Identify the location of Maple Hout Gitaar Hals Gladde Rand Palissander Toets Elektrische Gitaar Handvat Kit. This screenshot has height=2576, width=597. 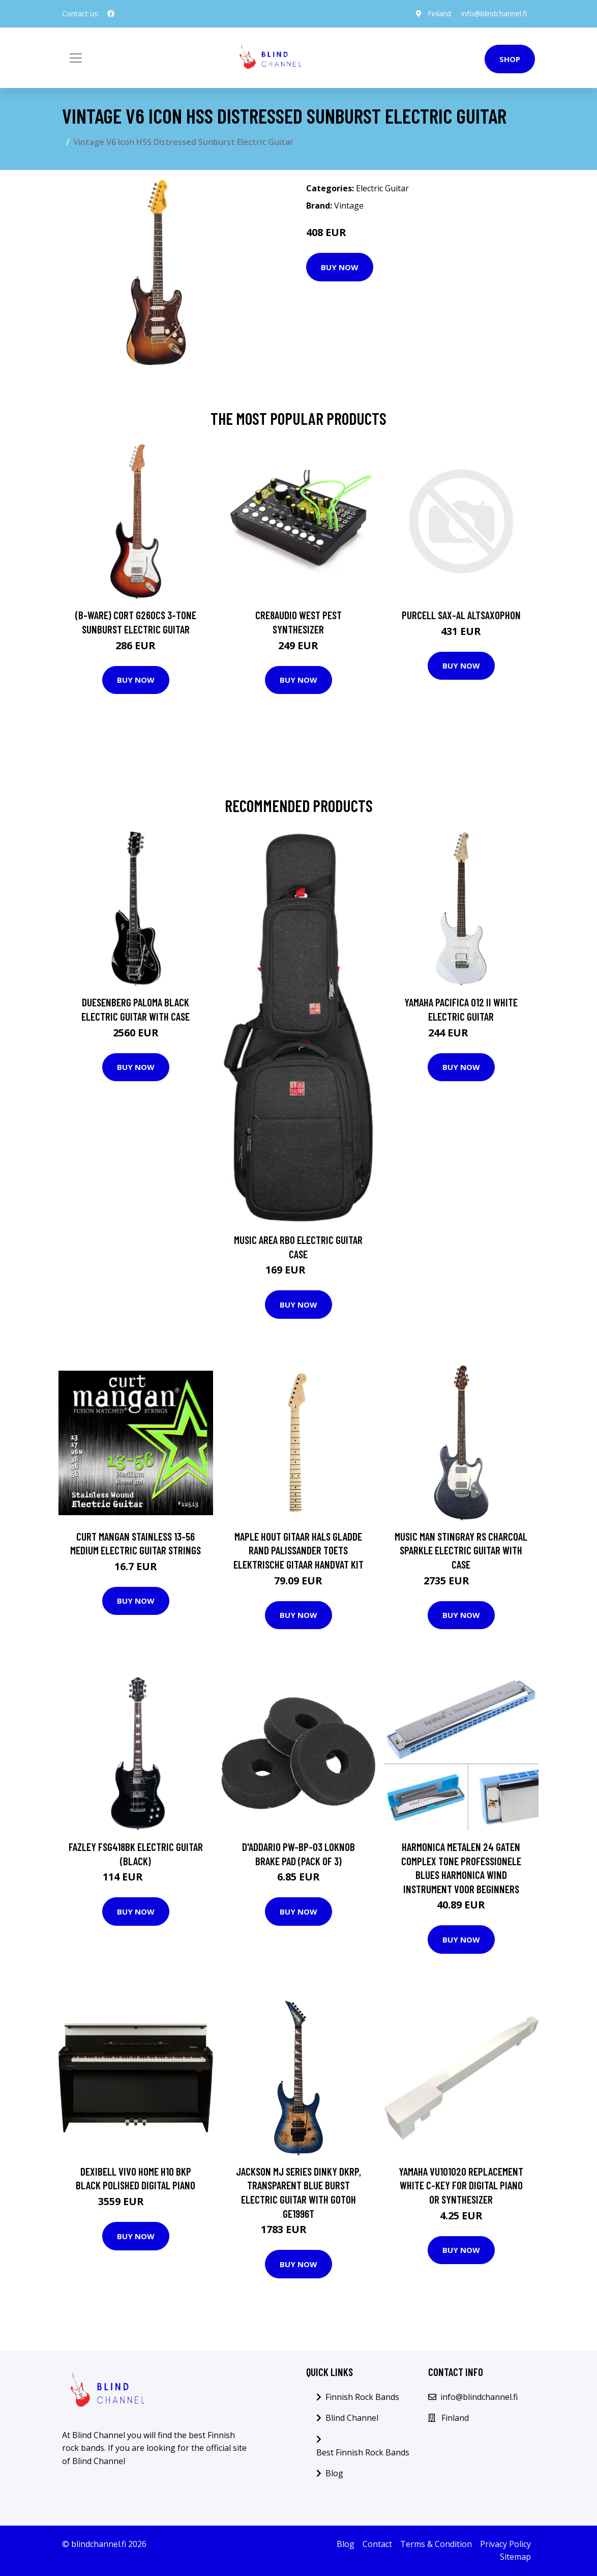
(298, 1550).